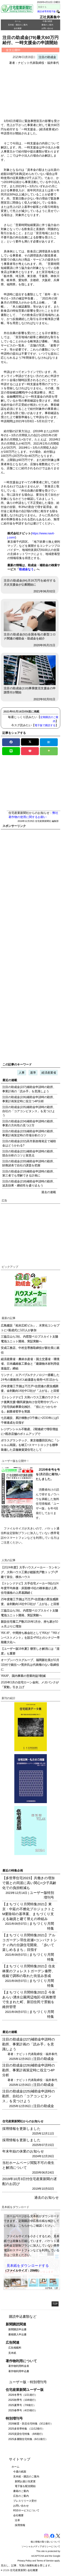 Image resolution: width=61 pixels, height=2576 pixels. What do you see at coordinates (29, 1624) in the screenshot?
I see `新設住宅着工戸数2026年1月分、持ち家が10ヵ月ぶりに増加` at bounding box center [29, 1624].